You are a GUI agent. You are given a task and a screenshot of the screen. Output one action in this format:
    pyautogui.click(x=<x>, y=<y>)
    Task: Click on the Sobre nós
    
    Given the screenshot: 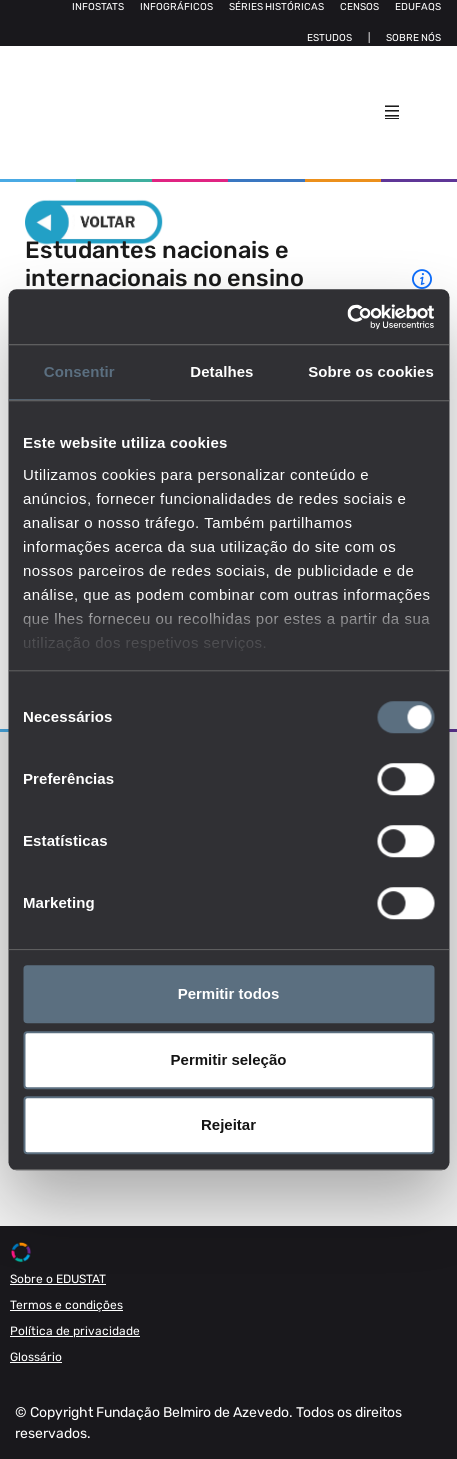 What is the action you would take?
    pyautogui.click(x=413, y=38)
    